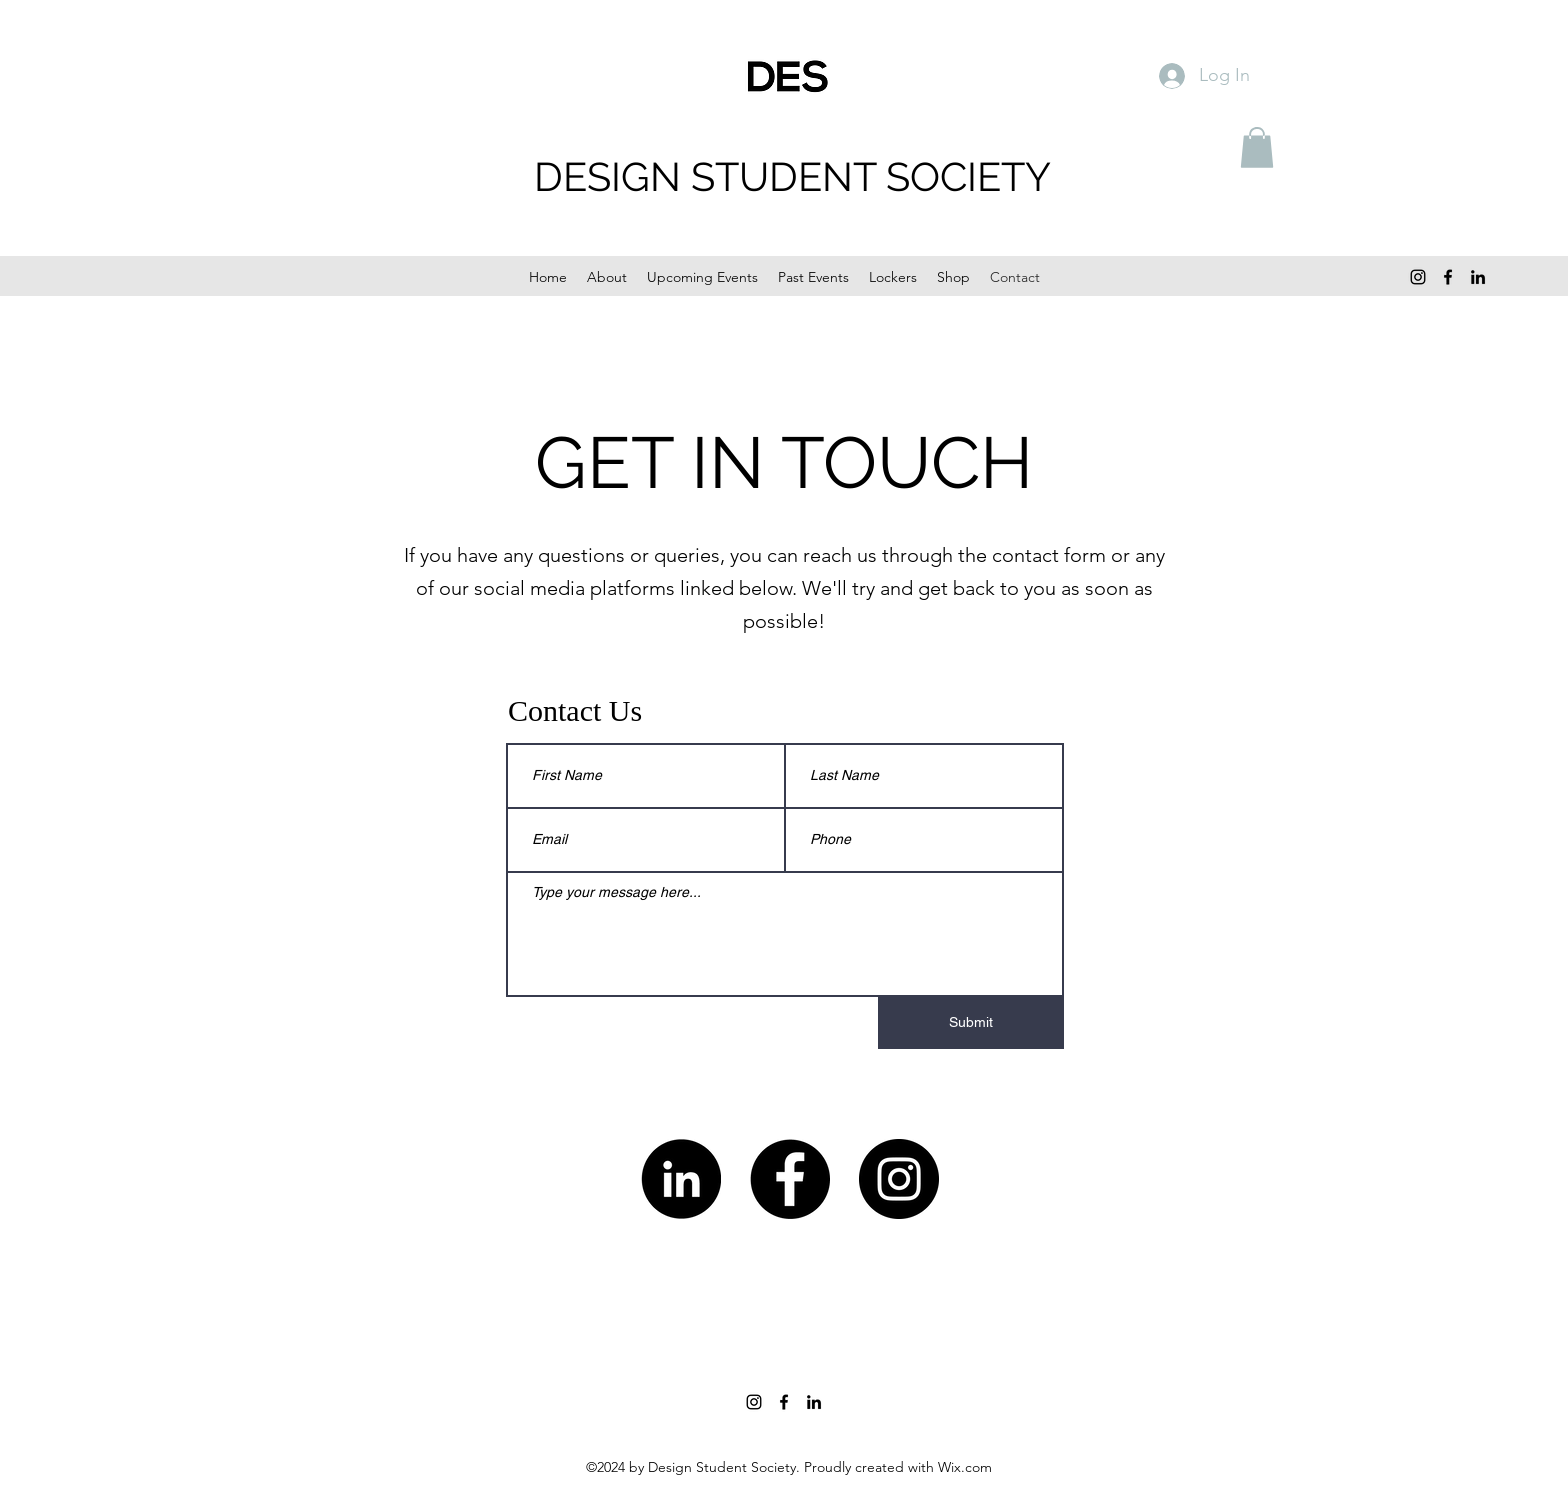  I want to click on [Submit], so click(971, 1023).